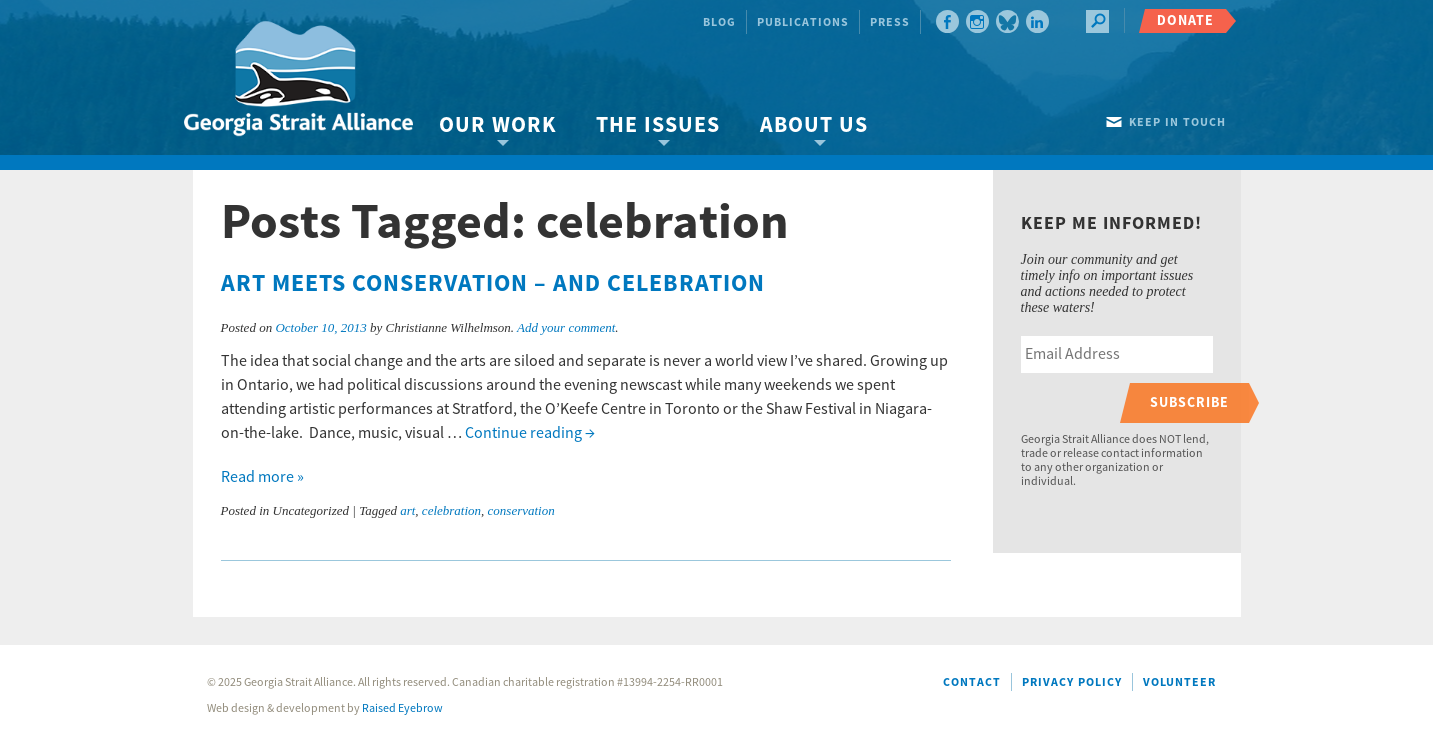  What do you see at coordinates (814, 125) in the screenshot?
I see `About Us` at bounding box center [814, 125].